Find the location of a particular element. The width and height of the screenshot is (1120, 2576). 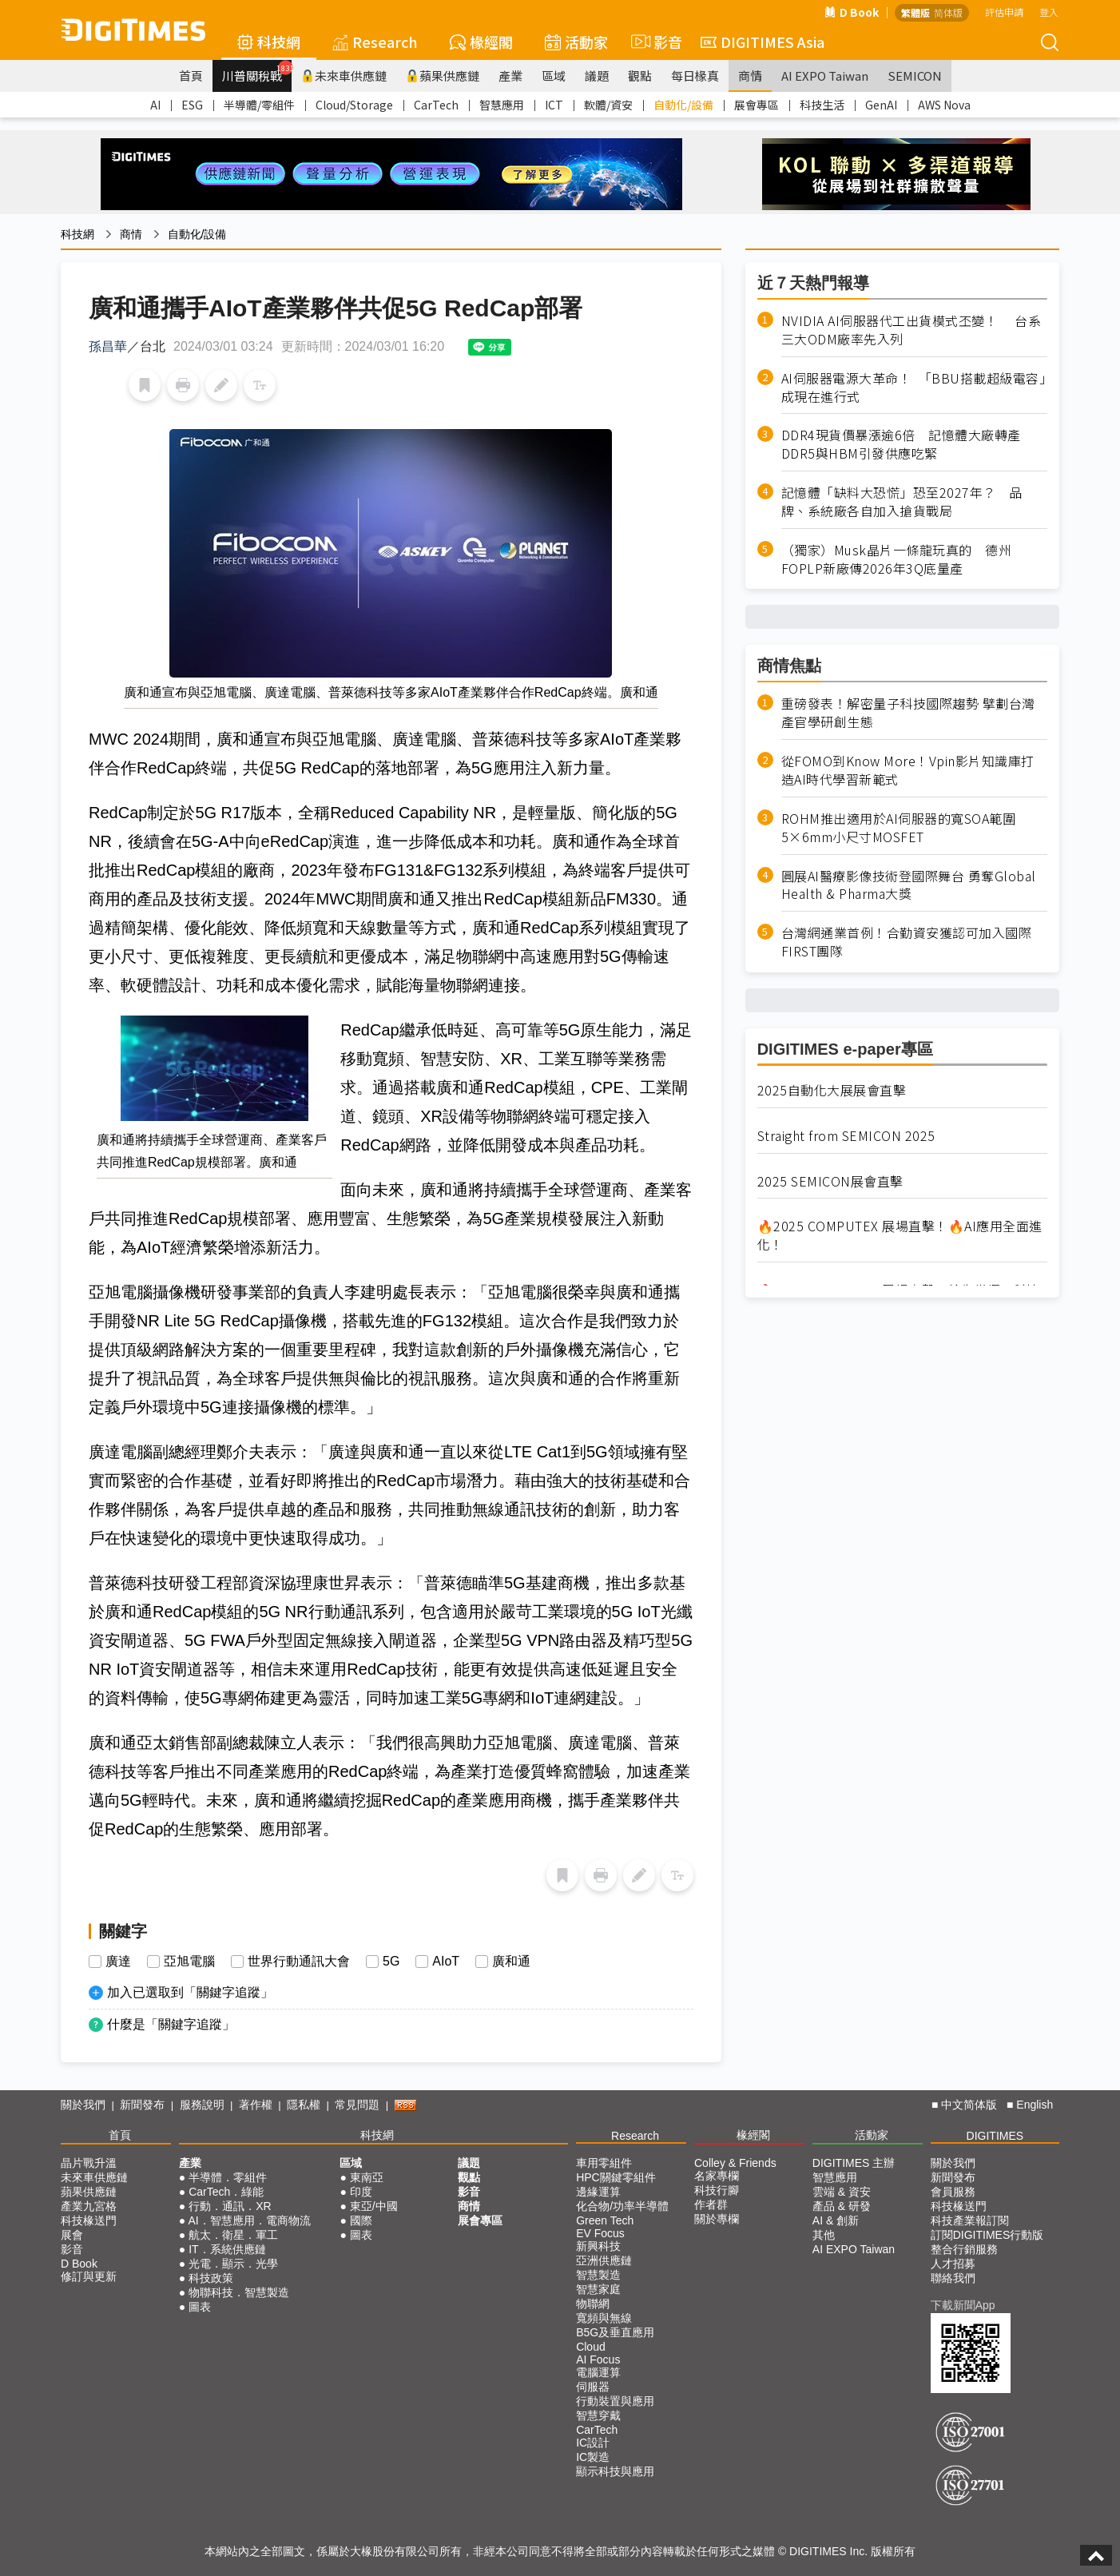

AI & 創新 is located at coordinates (835, 2220).